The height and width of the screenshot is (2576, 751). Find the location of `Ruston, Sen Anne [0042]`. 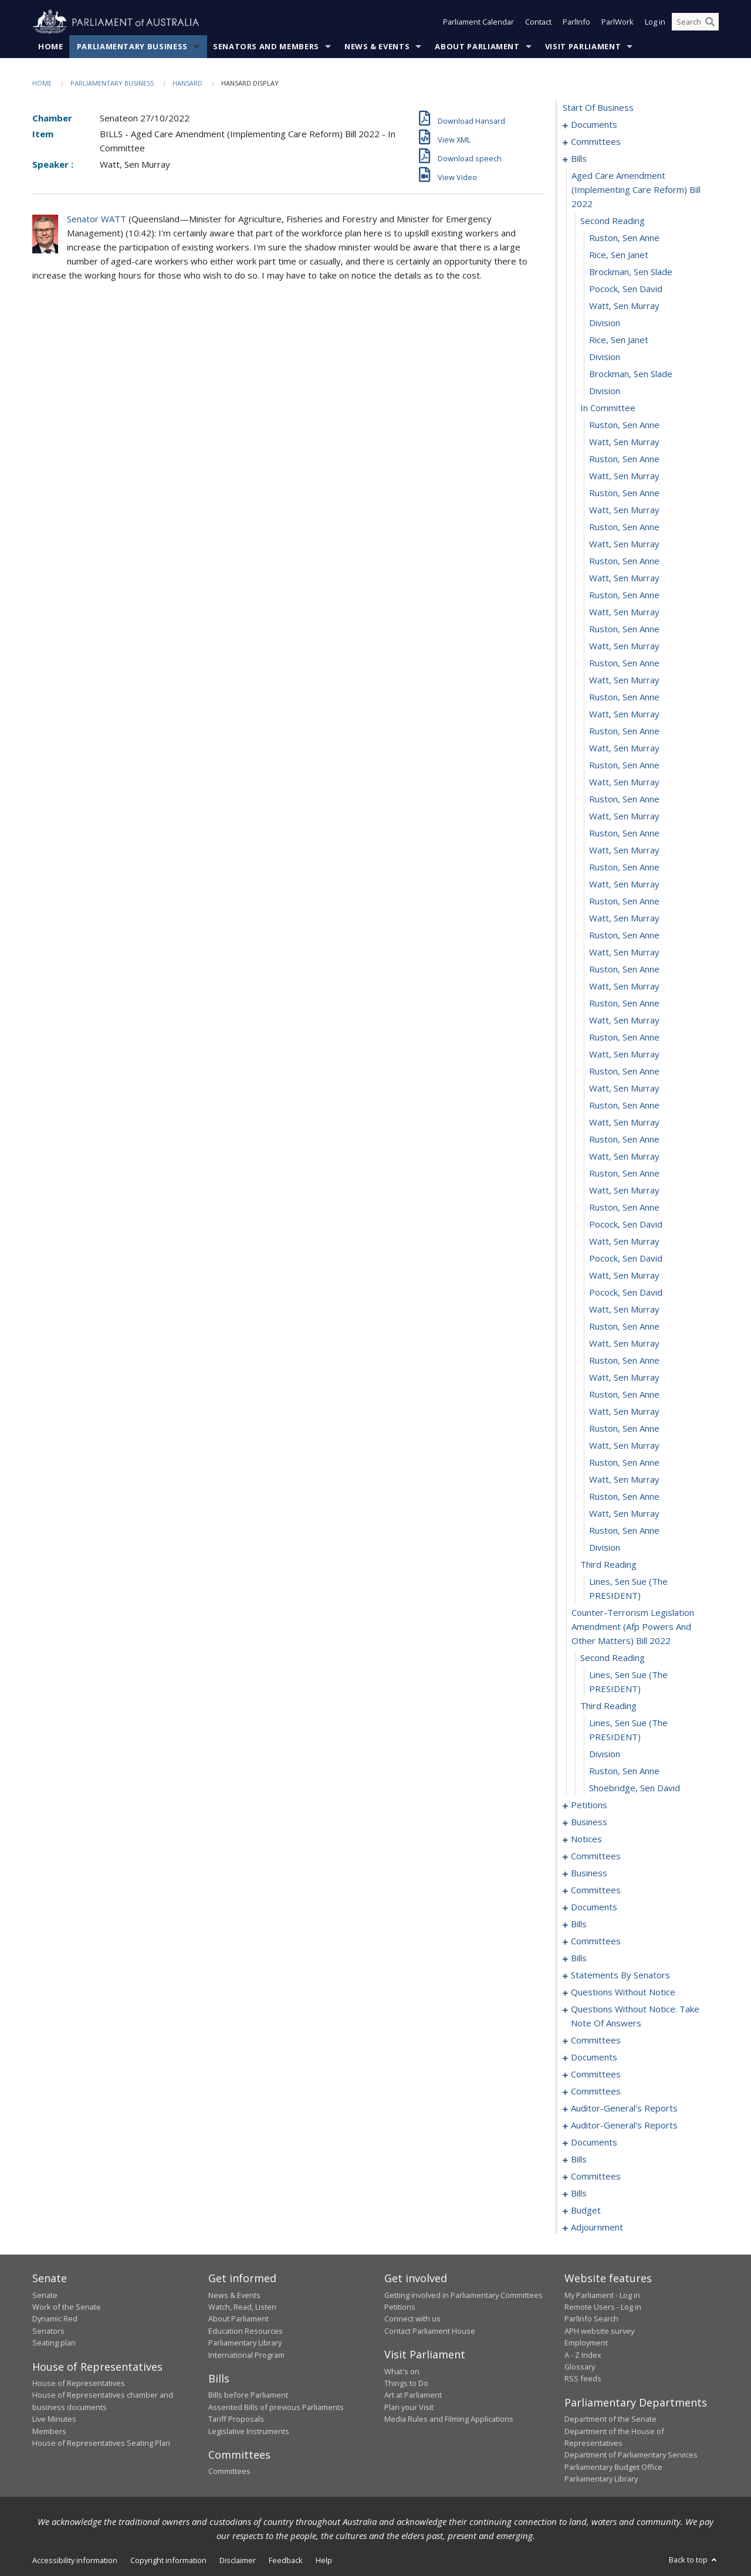

Ruston, Sen Anne [0042] is located at coordinates (624, 799).